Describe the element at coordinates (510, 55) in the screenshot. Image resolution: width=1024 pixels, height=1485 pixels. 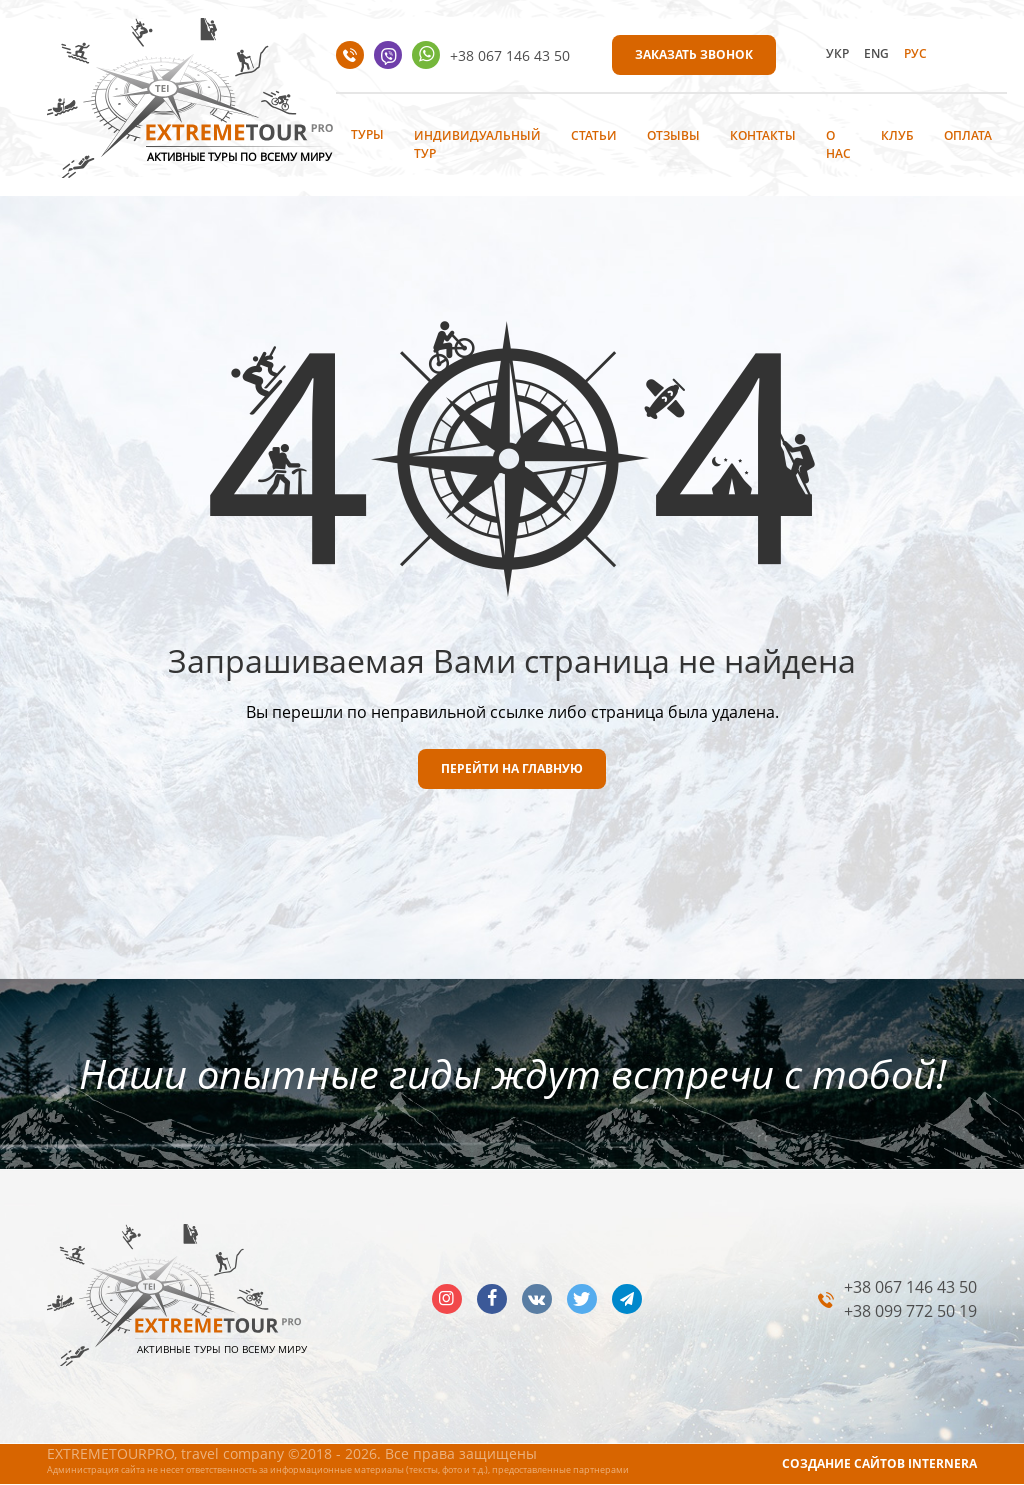
I see `+38 067 146 43 50` at that location.